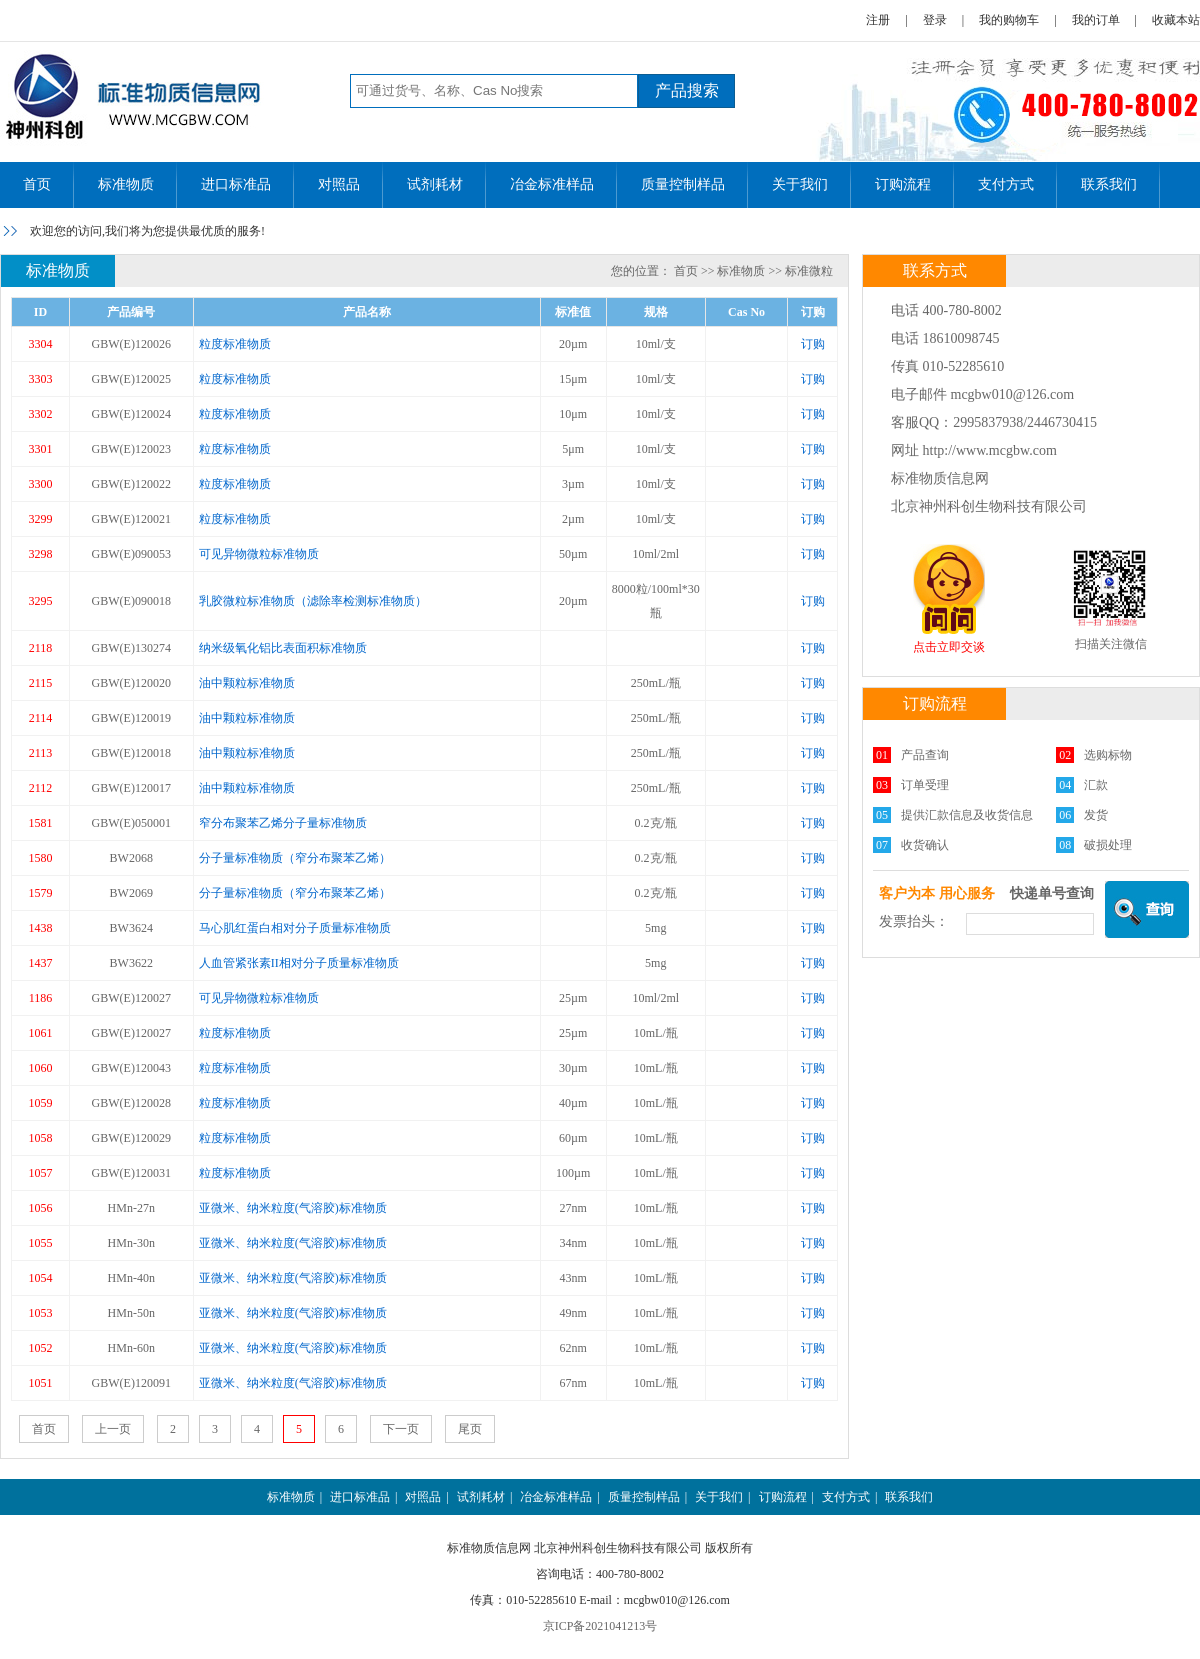 The height and width of the screenshot is (1659, 1200). I want to click on 油中颗粒标准物质, so click(247, 683).